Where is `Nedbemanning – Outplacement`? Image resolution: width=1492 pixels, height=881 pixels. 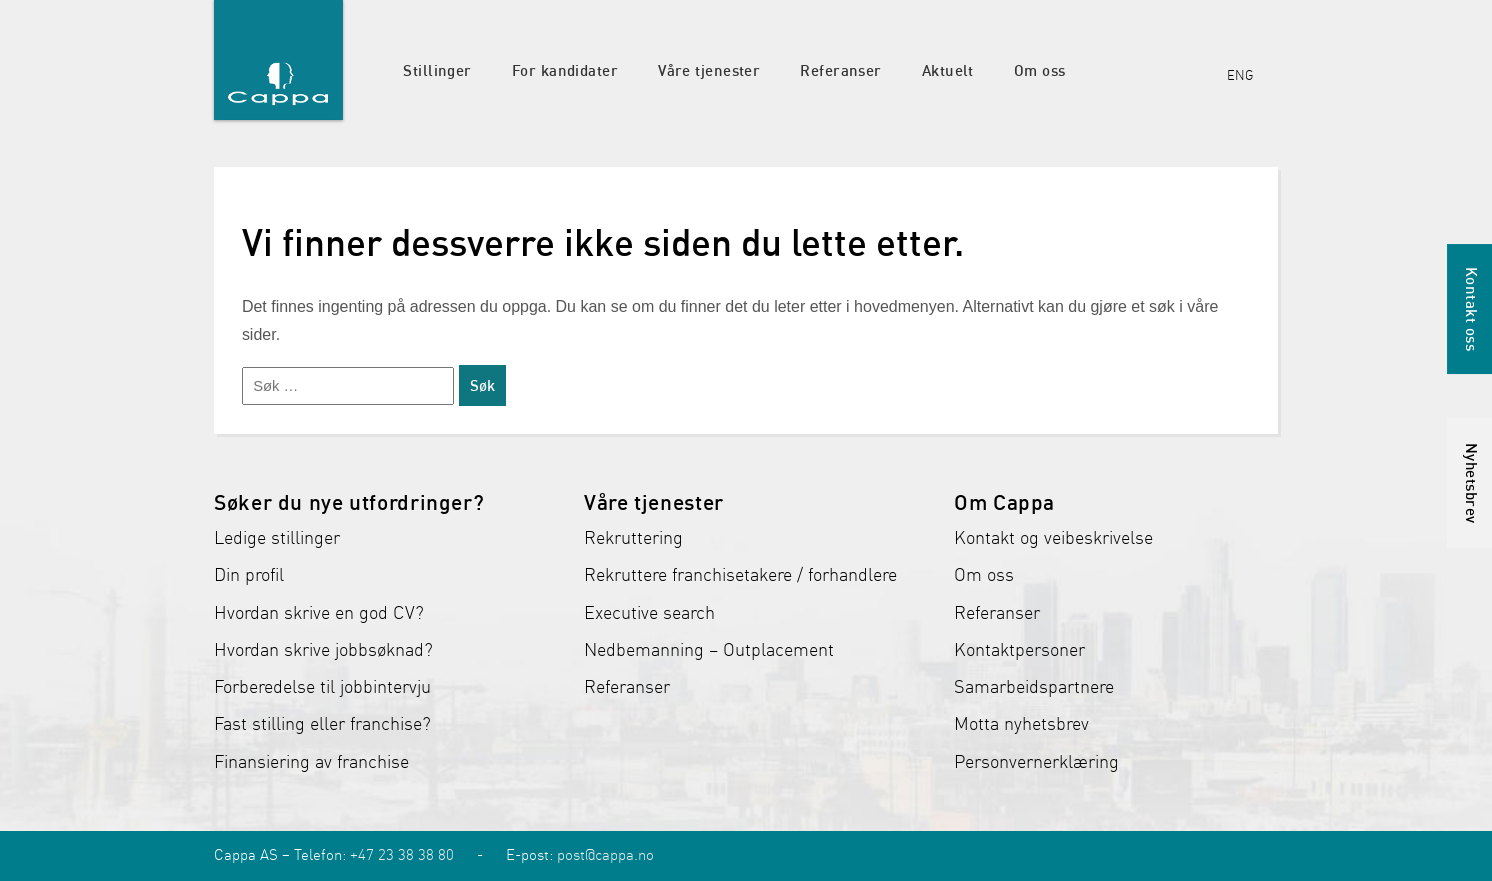
Nedbemanning – Outplacement is located at coordinates (709, 650).